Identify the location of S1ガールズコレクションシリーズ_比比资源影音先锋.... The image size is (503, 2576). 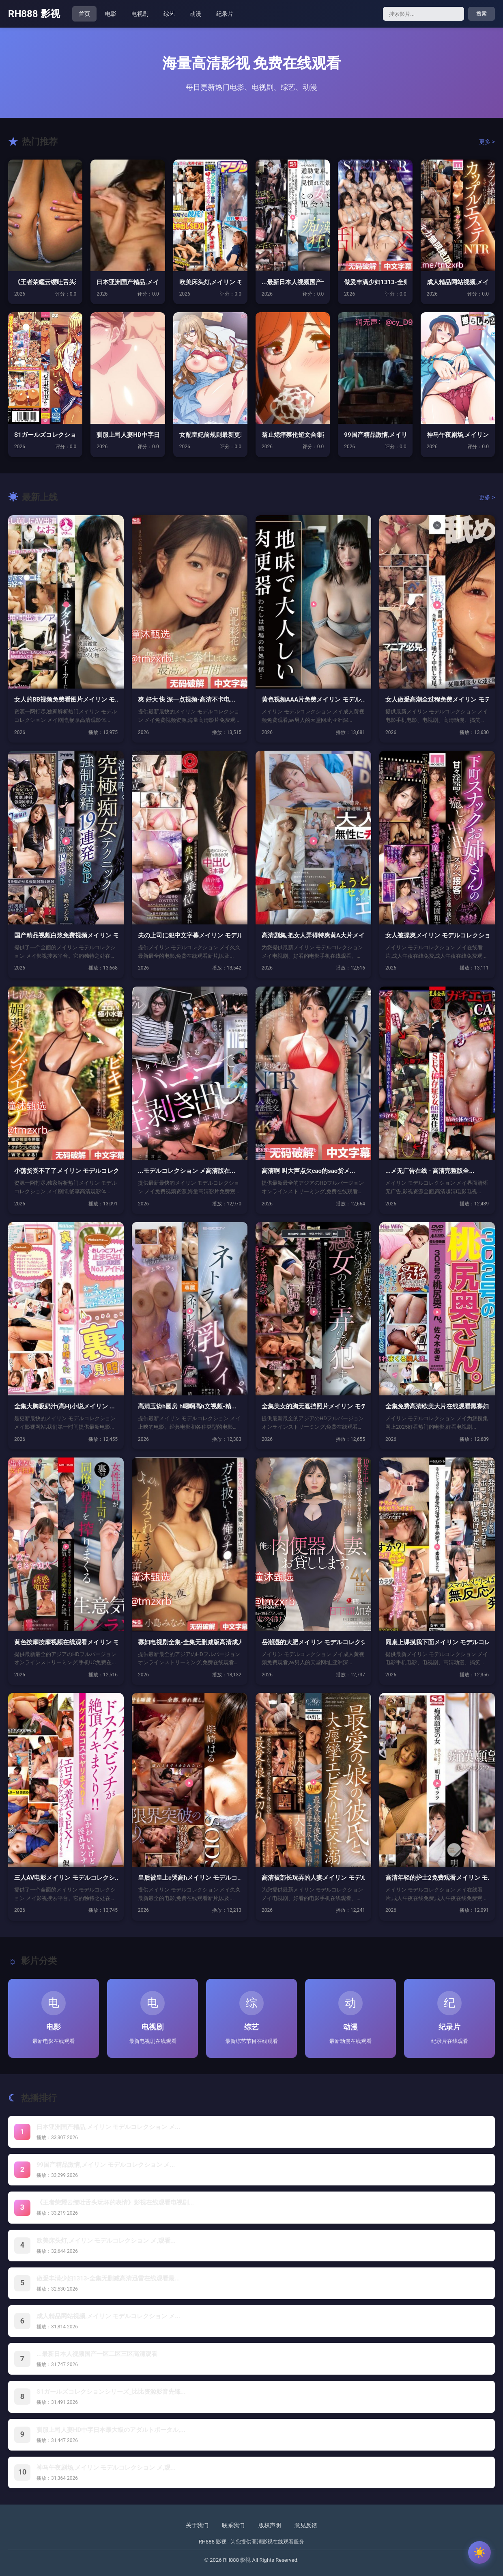
(111, 2391).